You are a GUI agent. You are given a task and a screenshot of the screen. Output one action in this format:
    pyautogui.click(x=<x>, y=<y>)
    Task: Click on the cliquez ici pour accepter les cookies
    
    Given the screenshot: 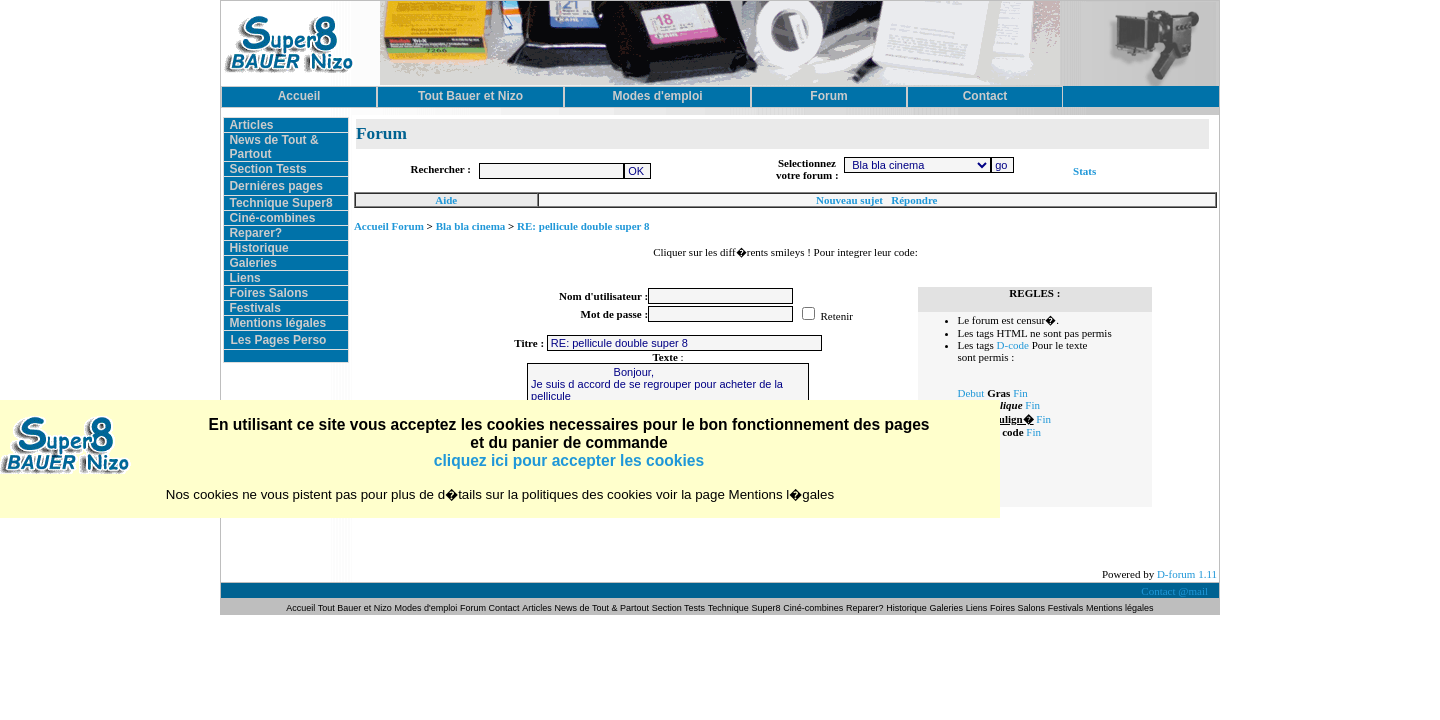 What is the action you would take?
    pyautogui.click(x=569, y=460)
    